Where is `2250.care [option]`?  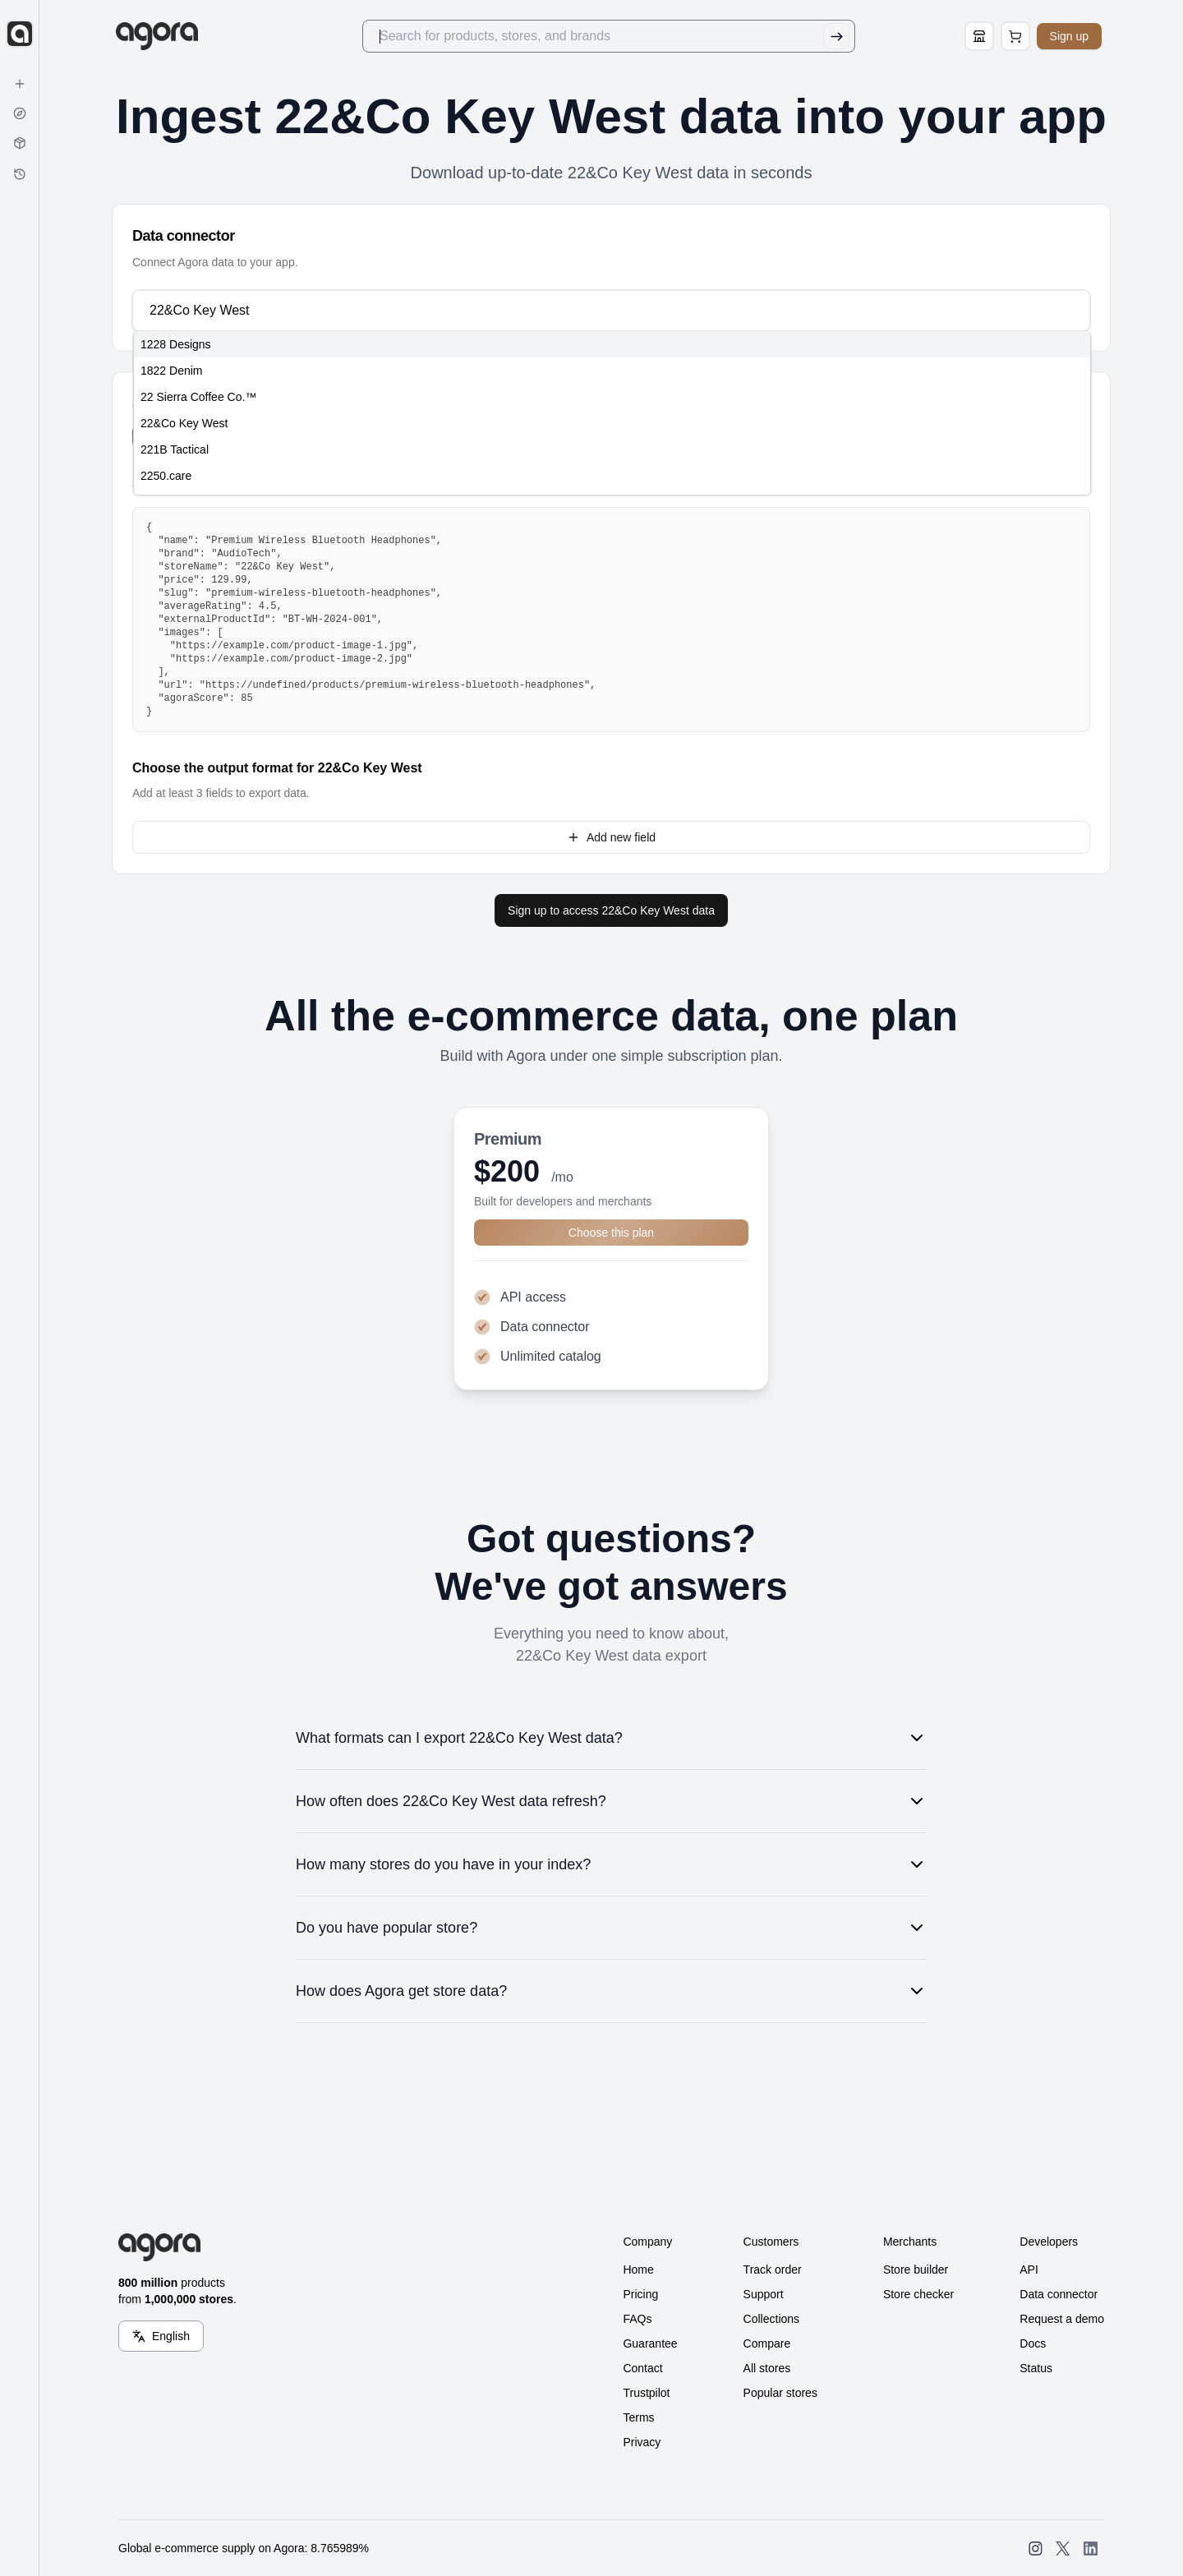 2250.care [option] is located at coordinates (165, 475).